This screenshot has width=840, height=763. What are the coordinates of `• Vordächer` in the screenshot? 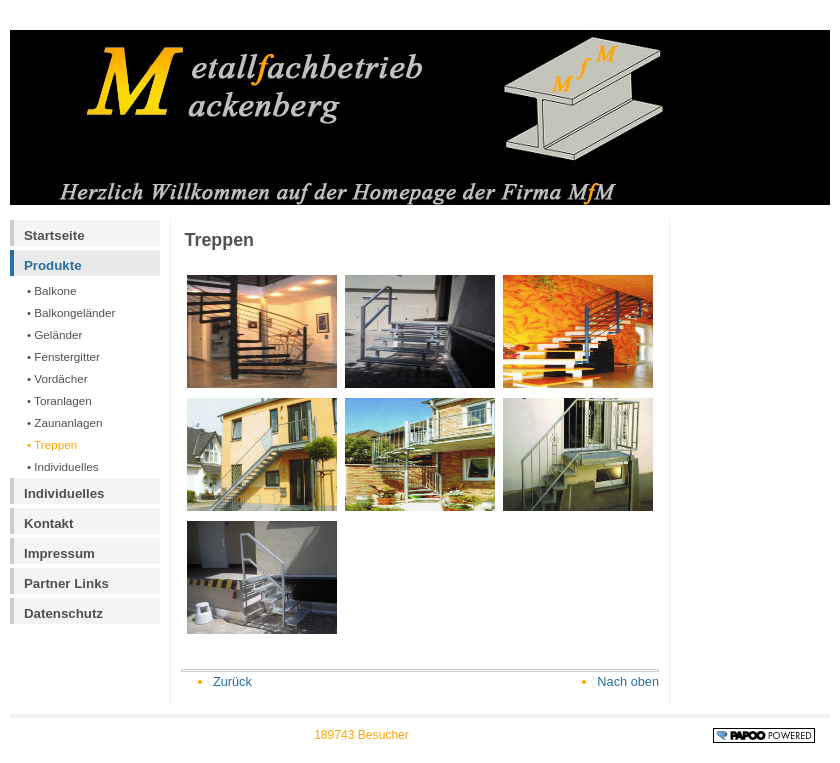 It's located at (57, 378).